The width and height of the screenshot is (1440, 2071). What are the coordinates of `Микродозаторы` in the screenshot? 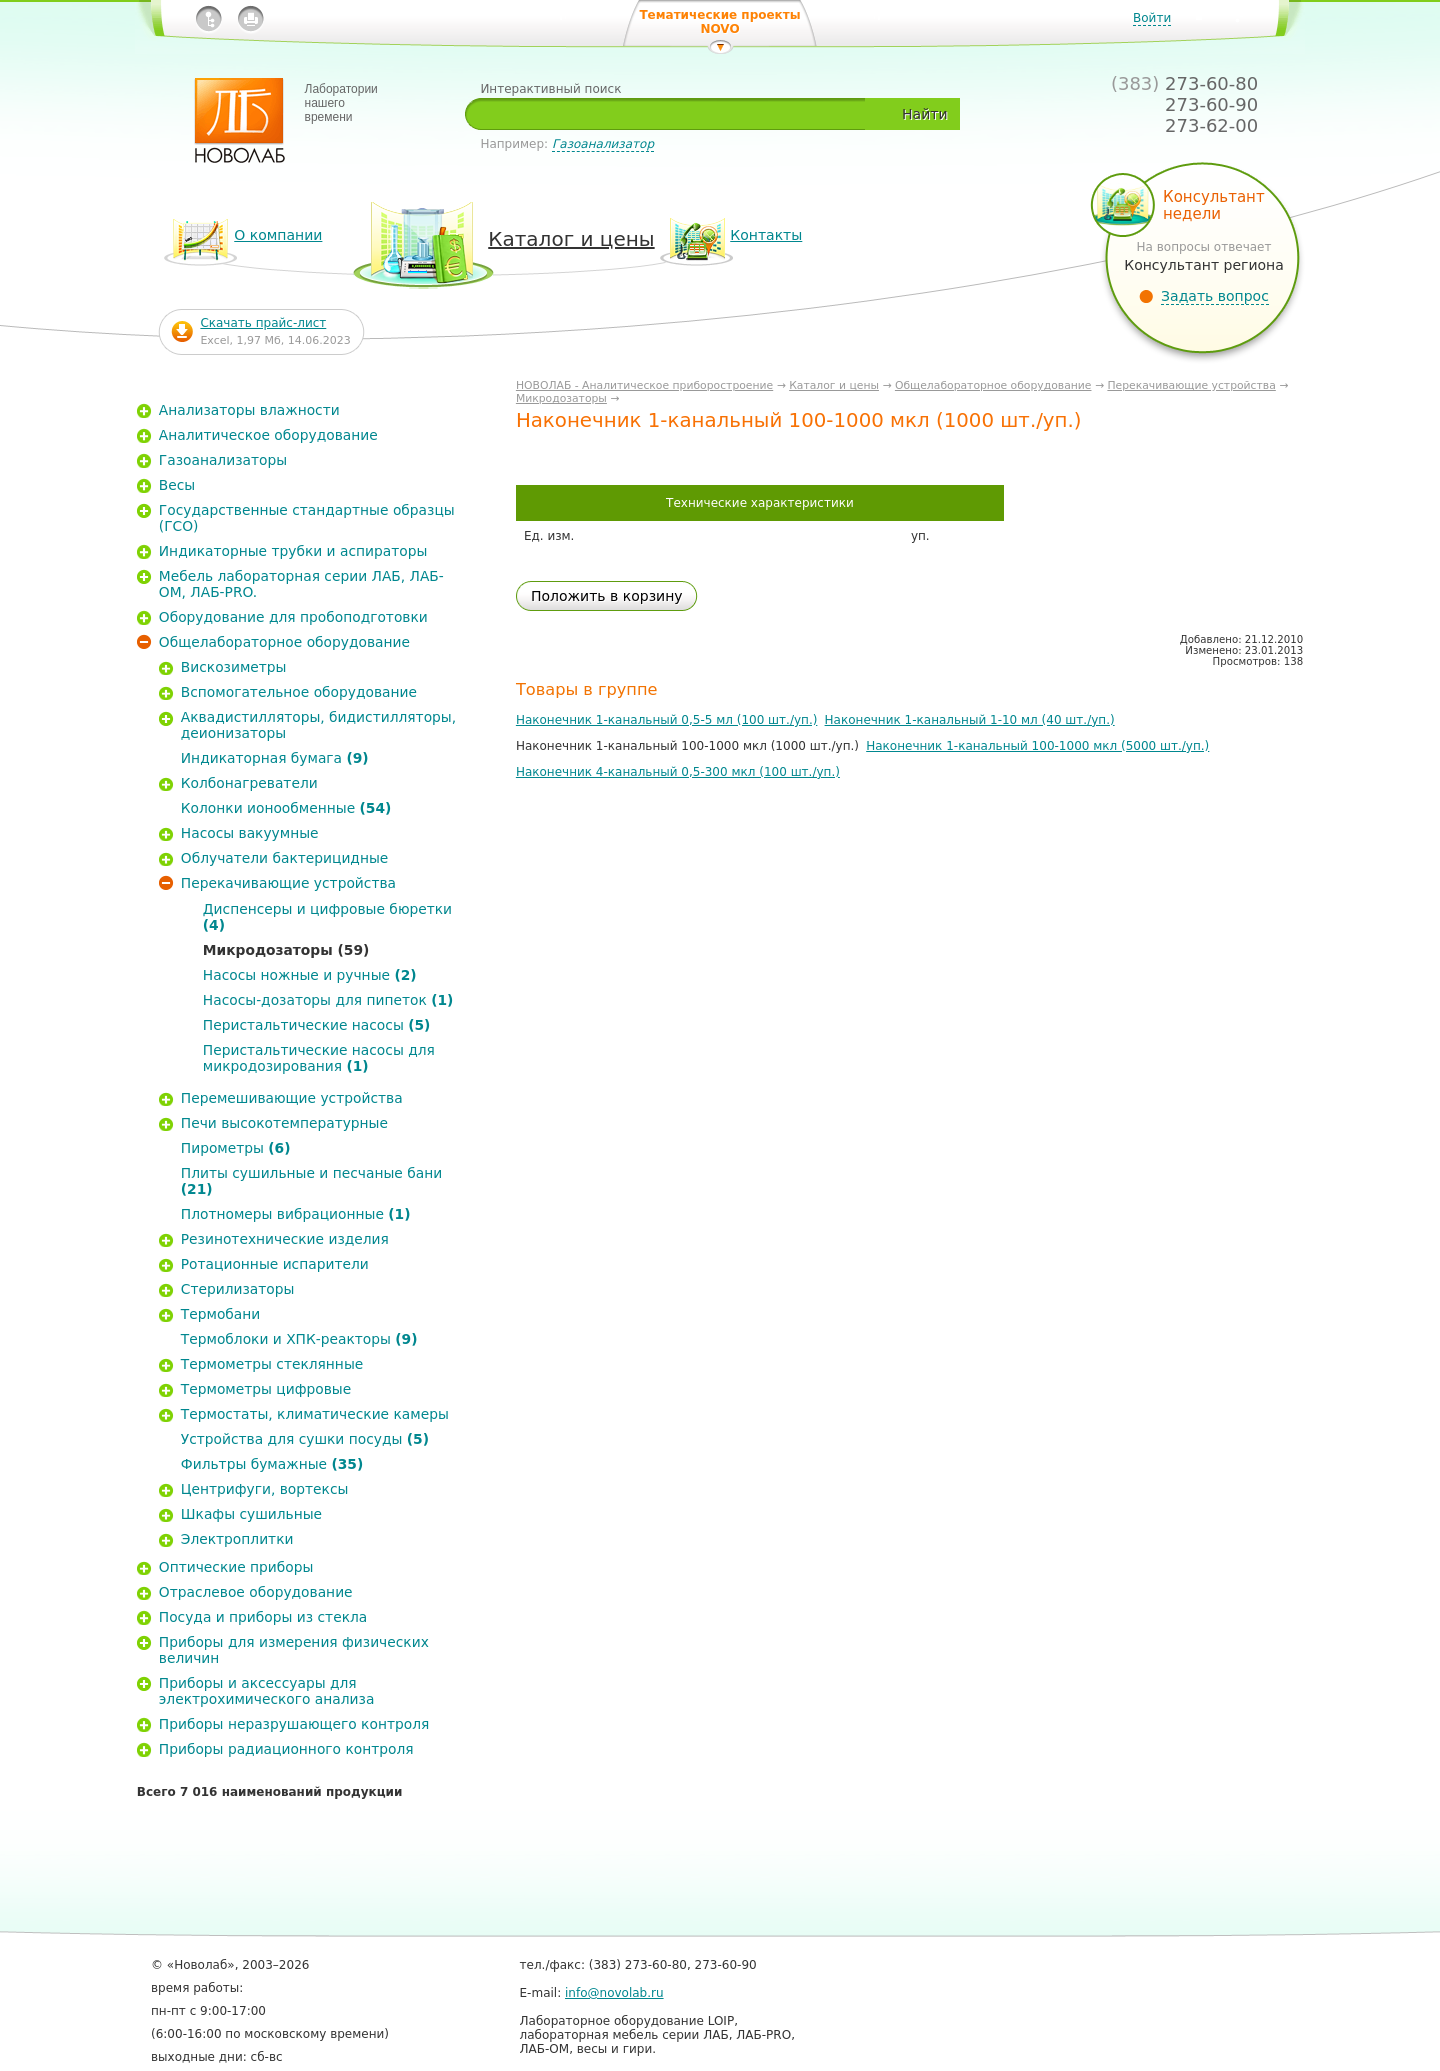 It's located at (561, 398).